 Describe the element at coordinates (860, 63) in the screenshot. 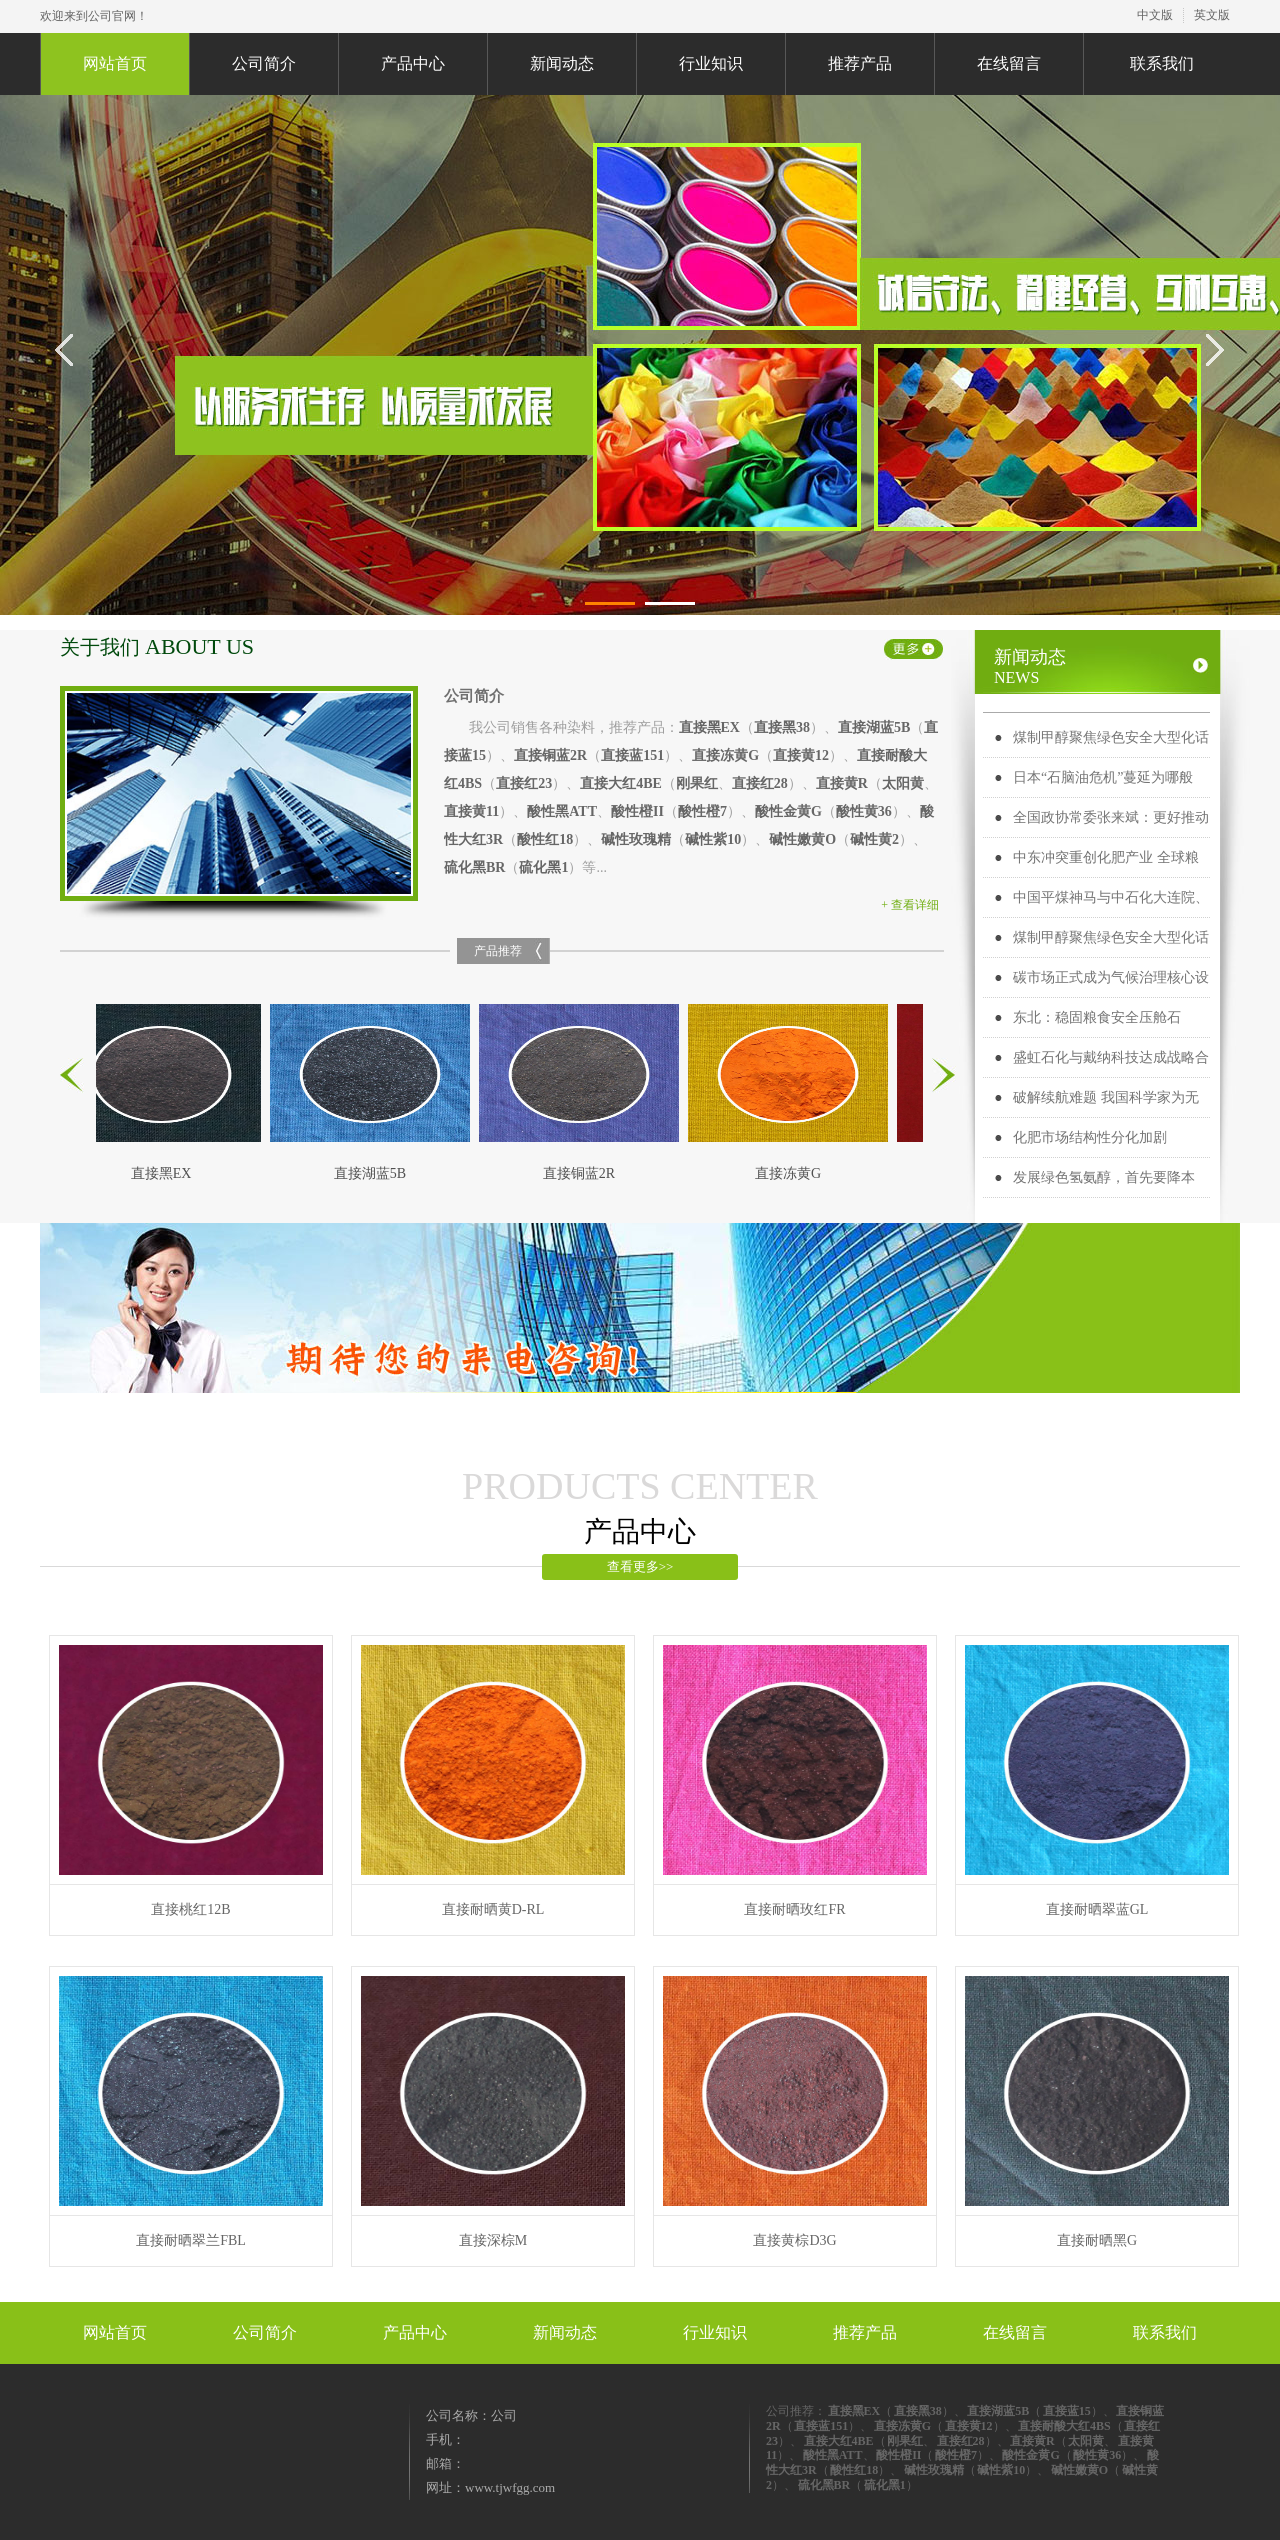

I see `推荐产品` at that location.